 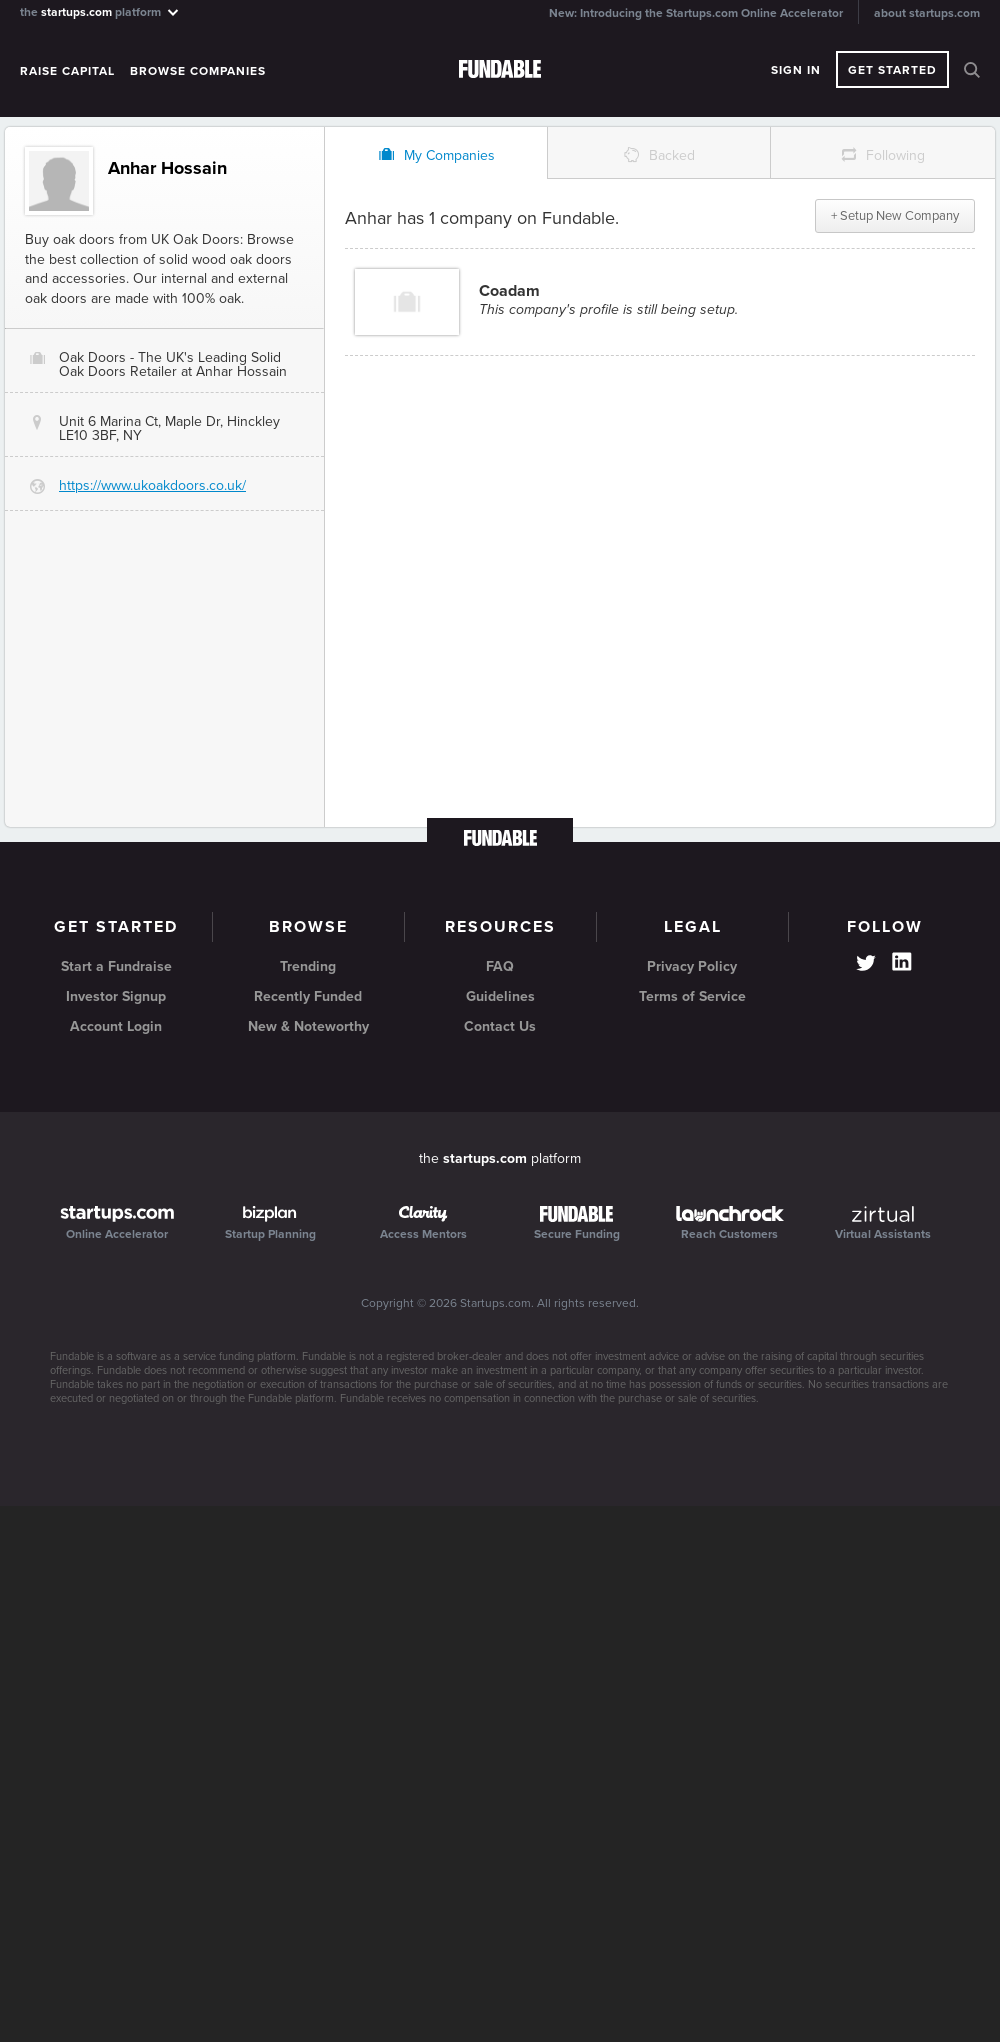 What do you see at coordinates (308, 966) in the screenshot?
I see `Trending` at bounding box center [308, 966].